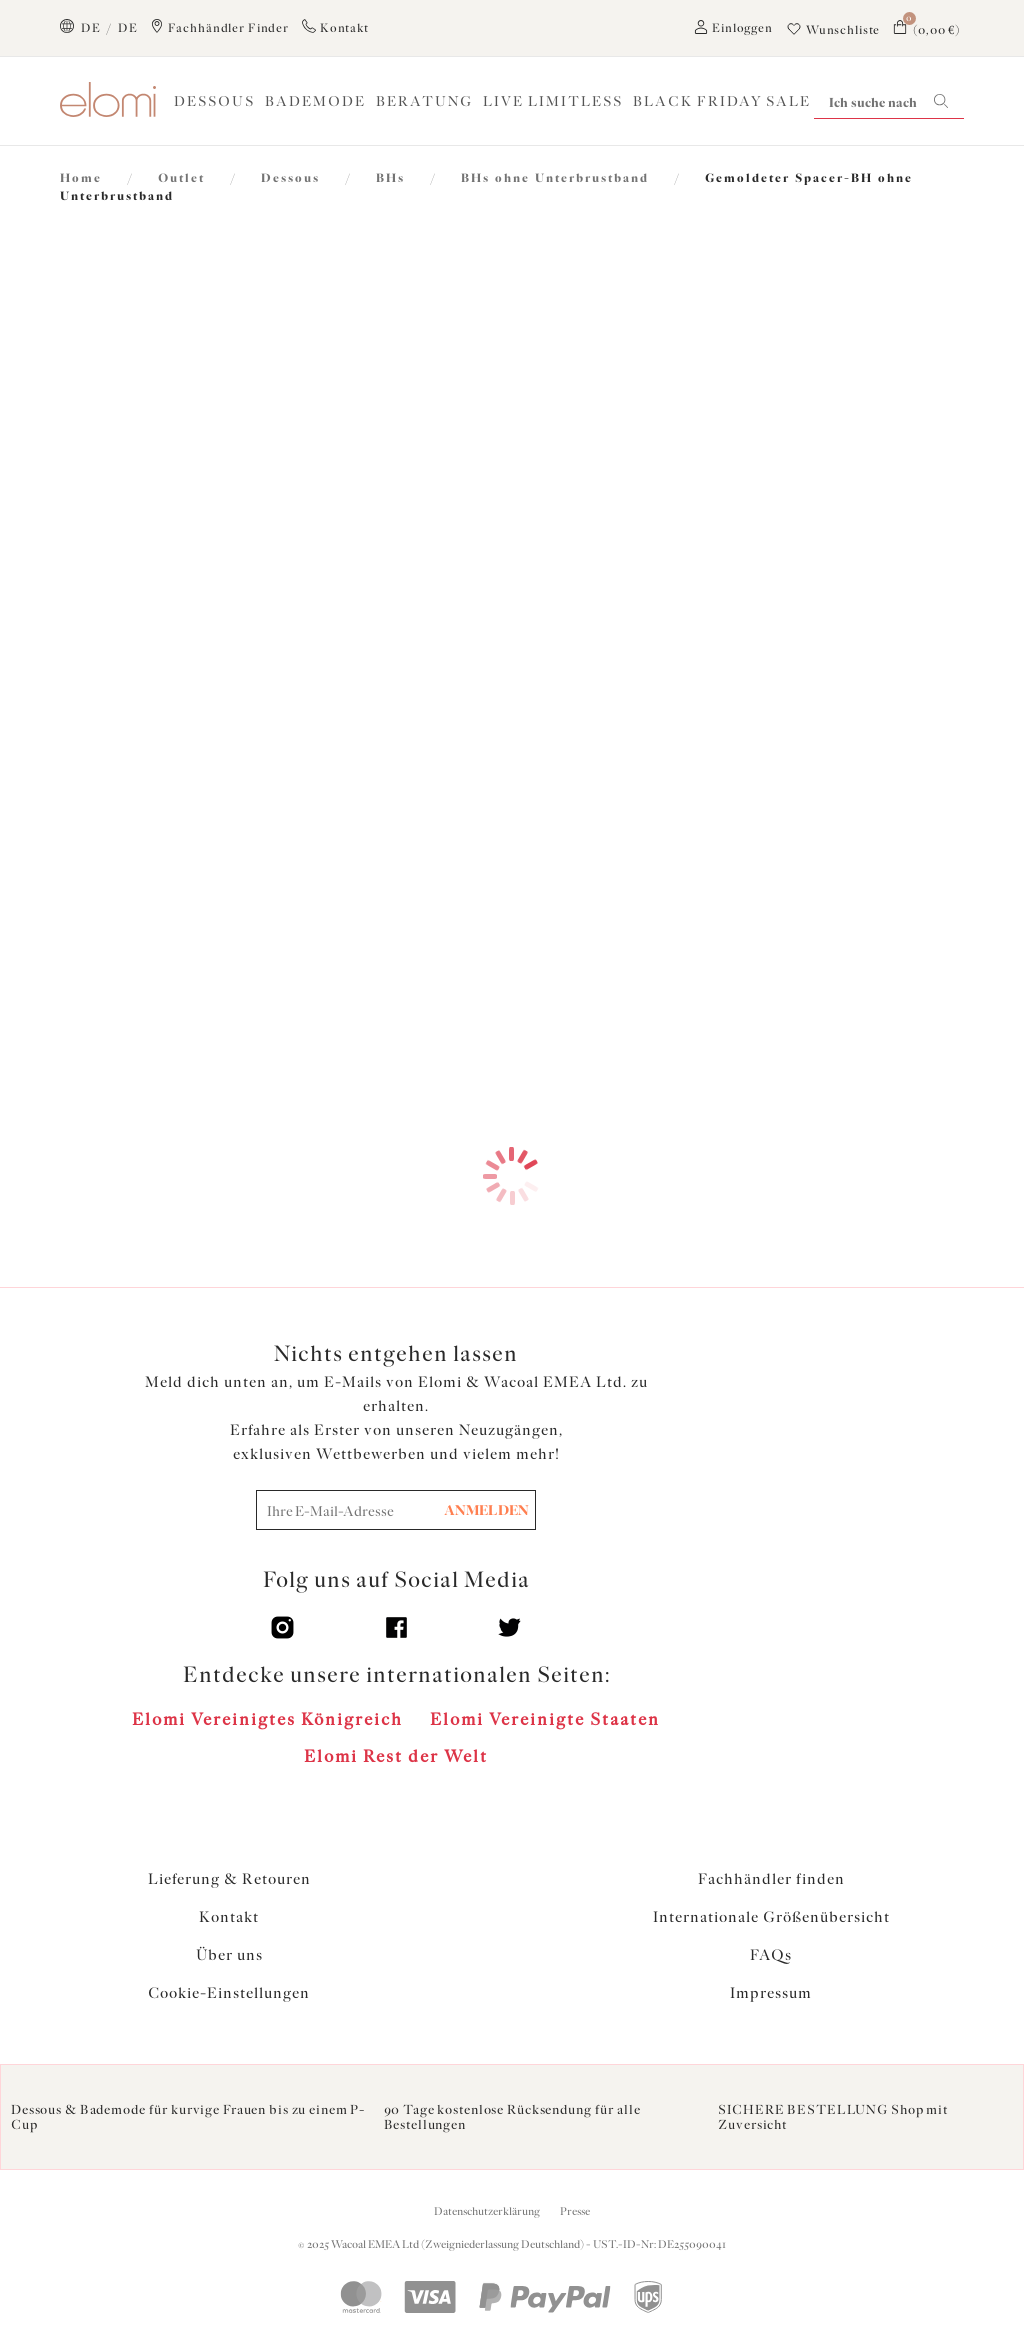  What do you see at coordinates (555, 178) in the screenshot?
I see `BHs ohne Unterbrustband` at bounding box center [555, 178].